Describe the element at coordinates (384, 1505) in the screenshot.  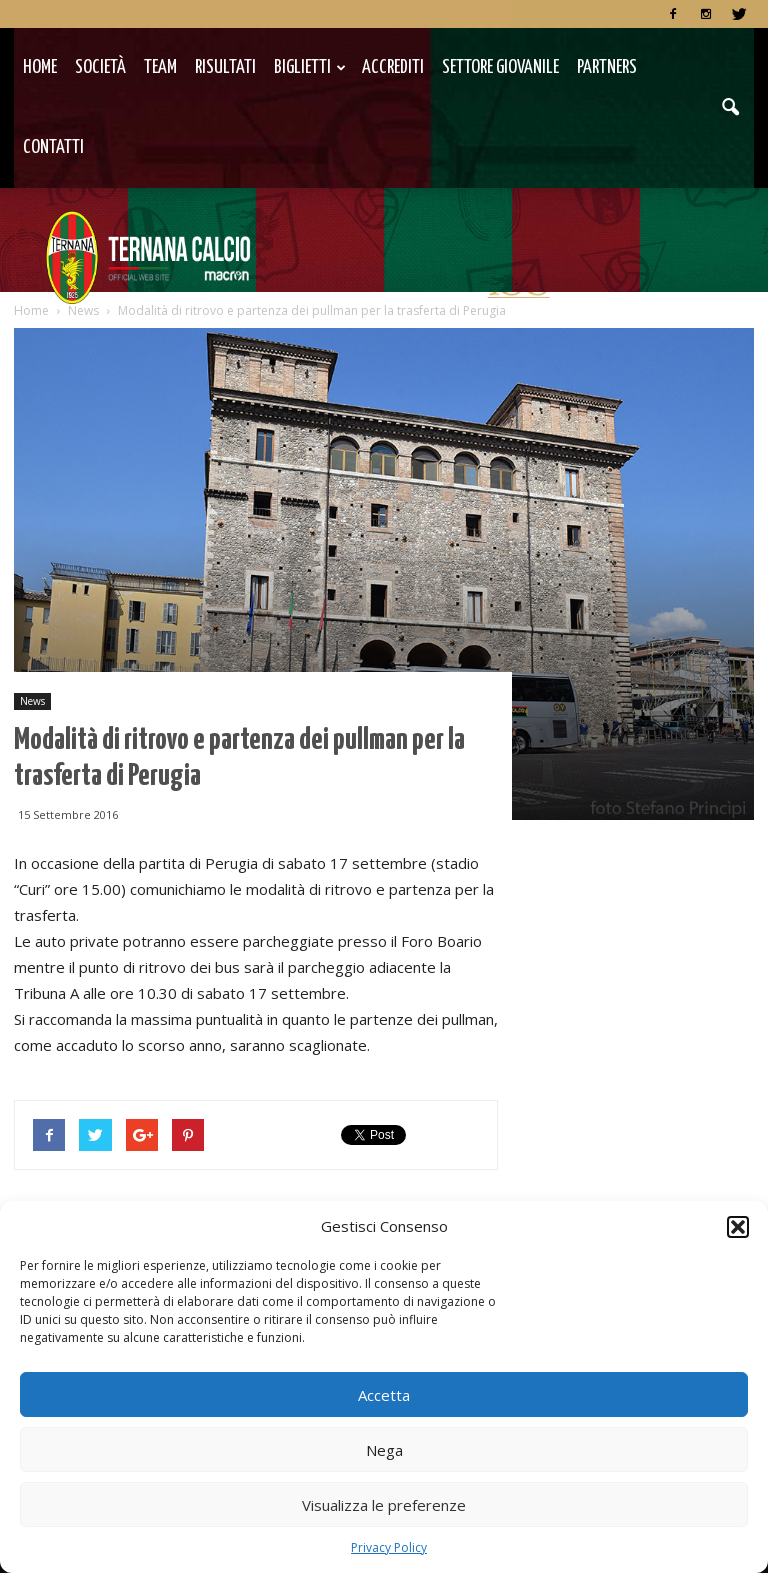
I see `Visualizza le preferenze` at that location.